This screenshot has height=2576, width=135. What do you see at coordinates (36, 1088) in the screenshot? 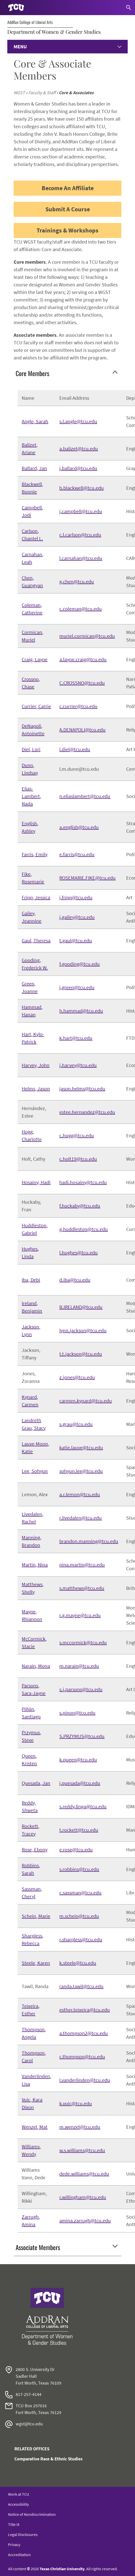
I see `Helms, Jason` at bounding box center [36, 1088].